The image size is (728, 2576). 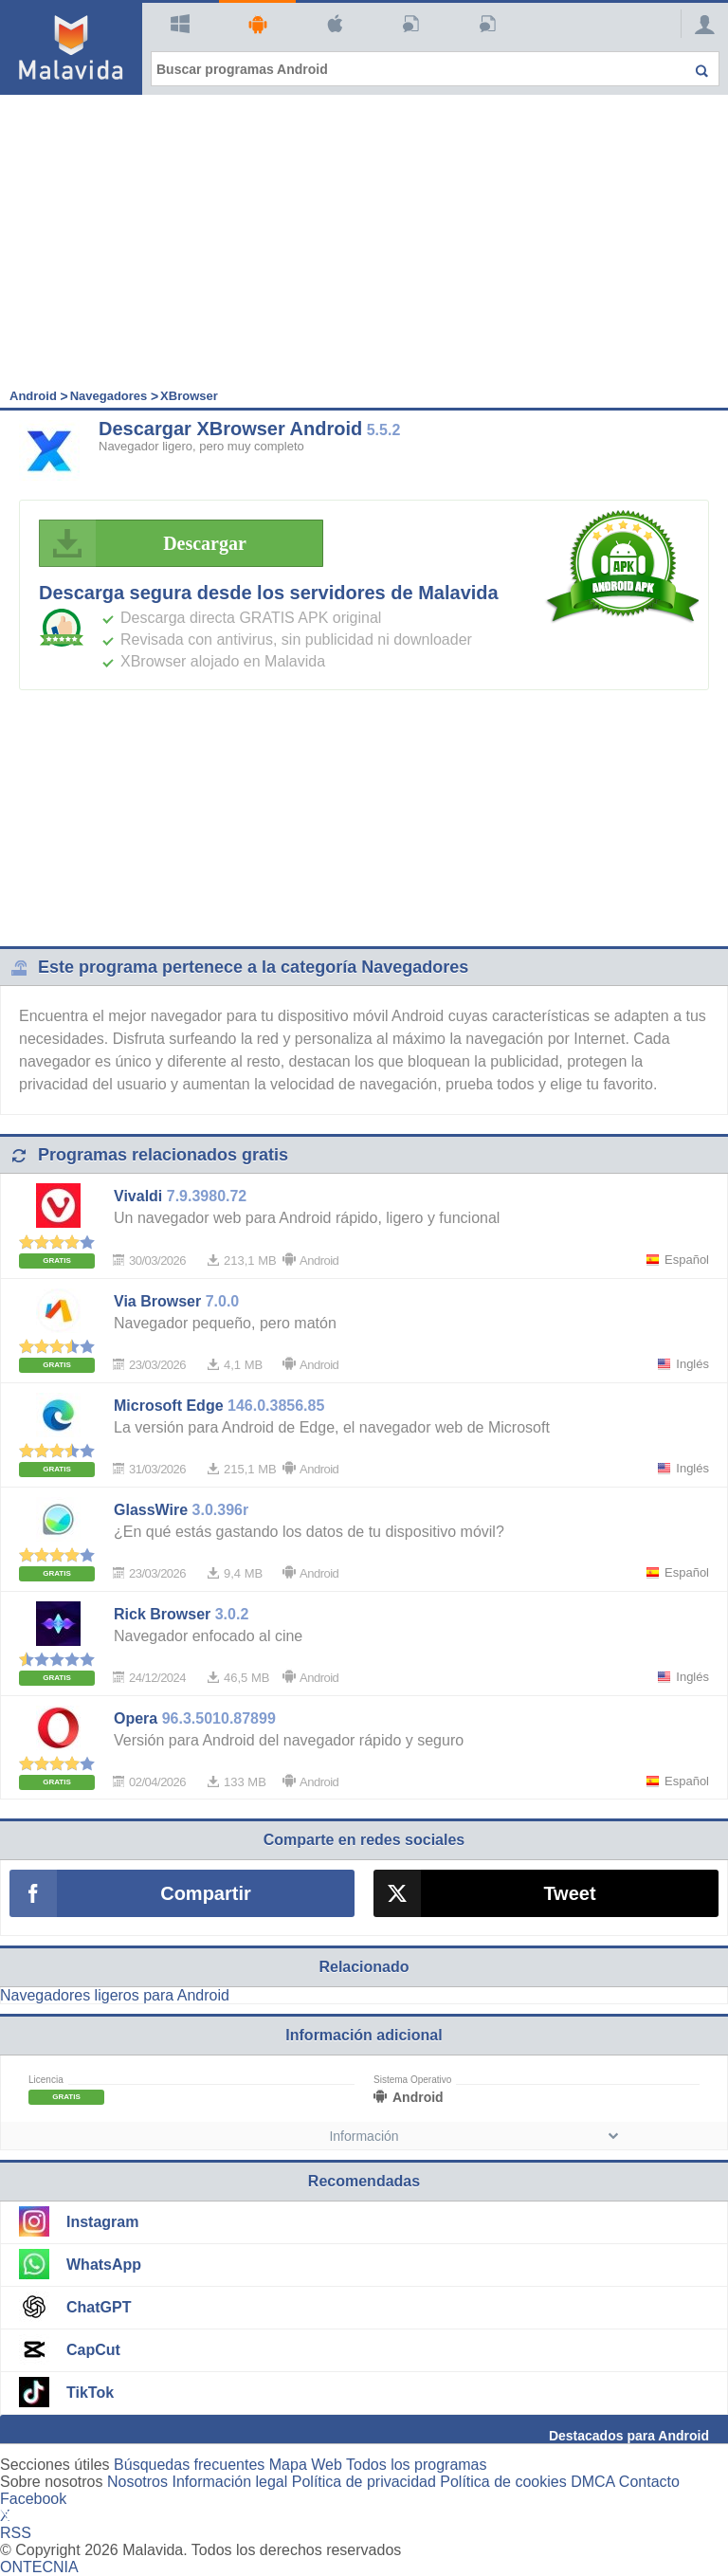 What do you see at coordinates (33, 2499) in the screenshot?
I see `Facebook` at bounding box center [33, 2499].